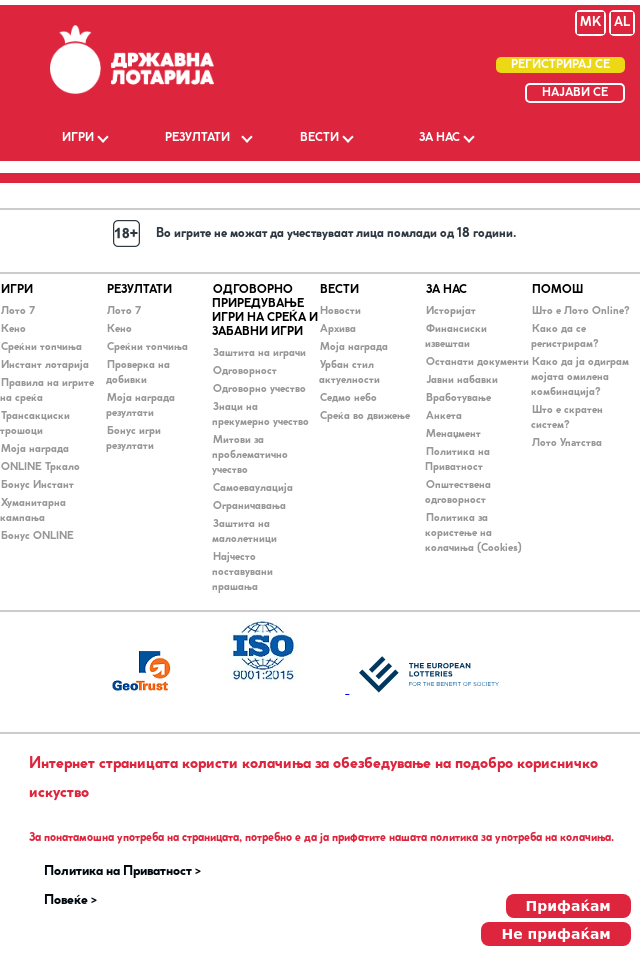  What do you see at coordinates (78, 138) in the screenshot?
I see `ИГРИ` at bounding box center [78, 138].